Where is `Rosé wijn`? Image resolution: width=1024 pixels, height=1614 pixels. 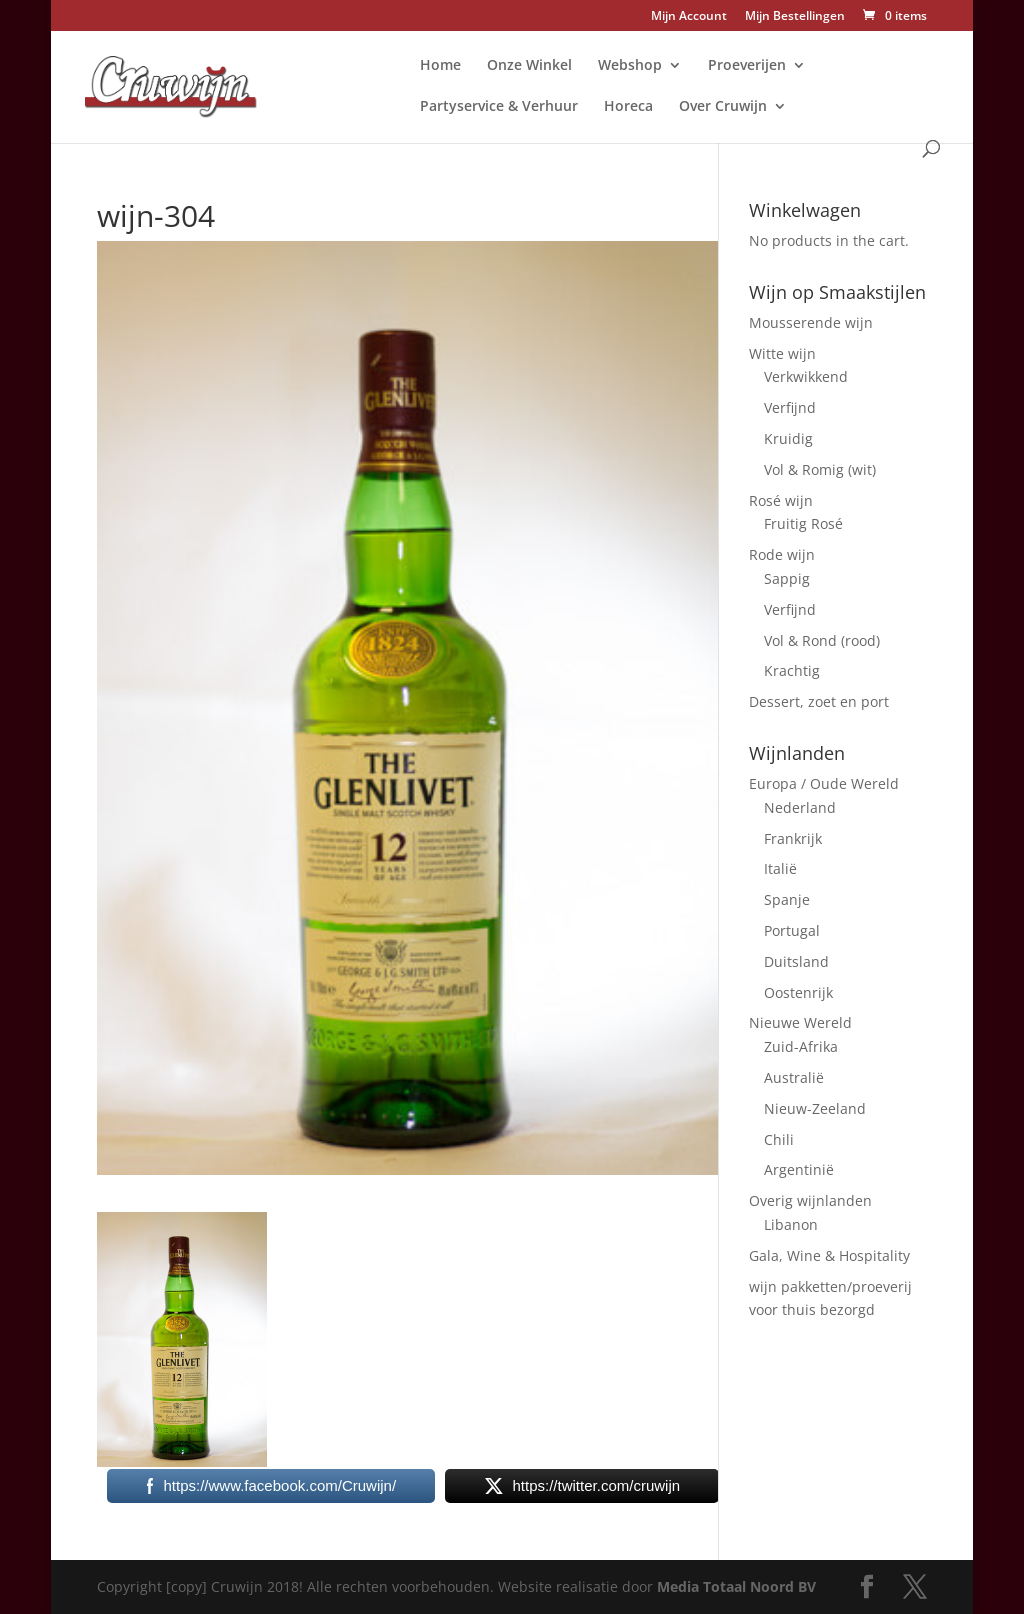 Rosé wijn is located at coordinates (781, 500).